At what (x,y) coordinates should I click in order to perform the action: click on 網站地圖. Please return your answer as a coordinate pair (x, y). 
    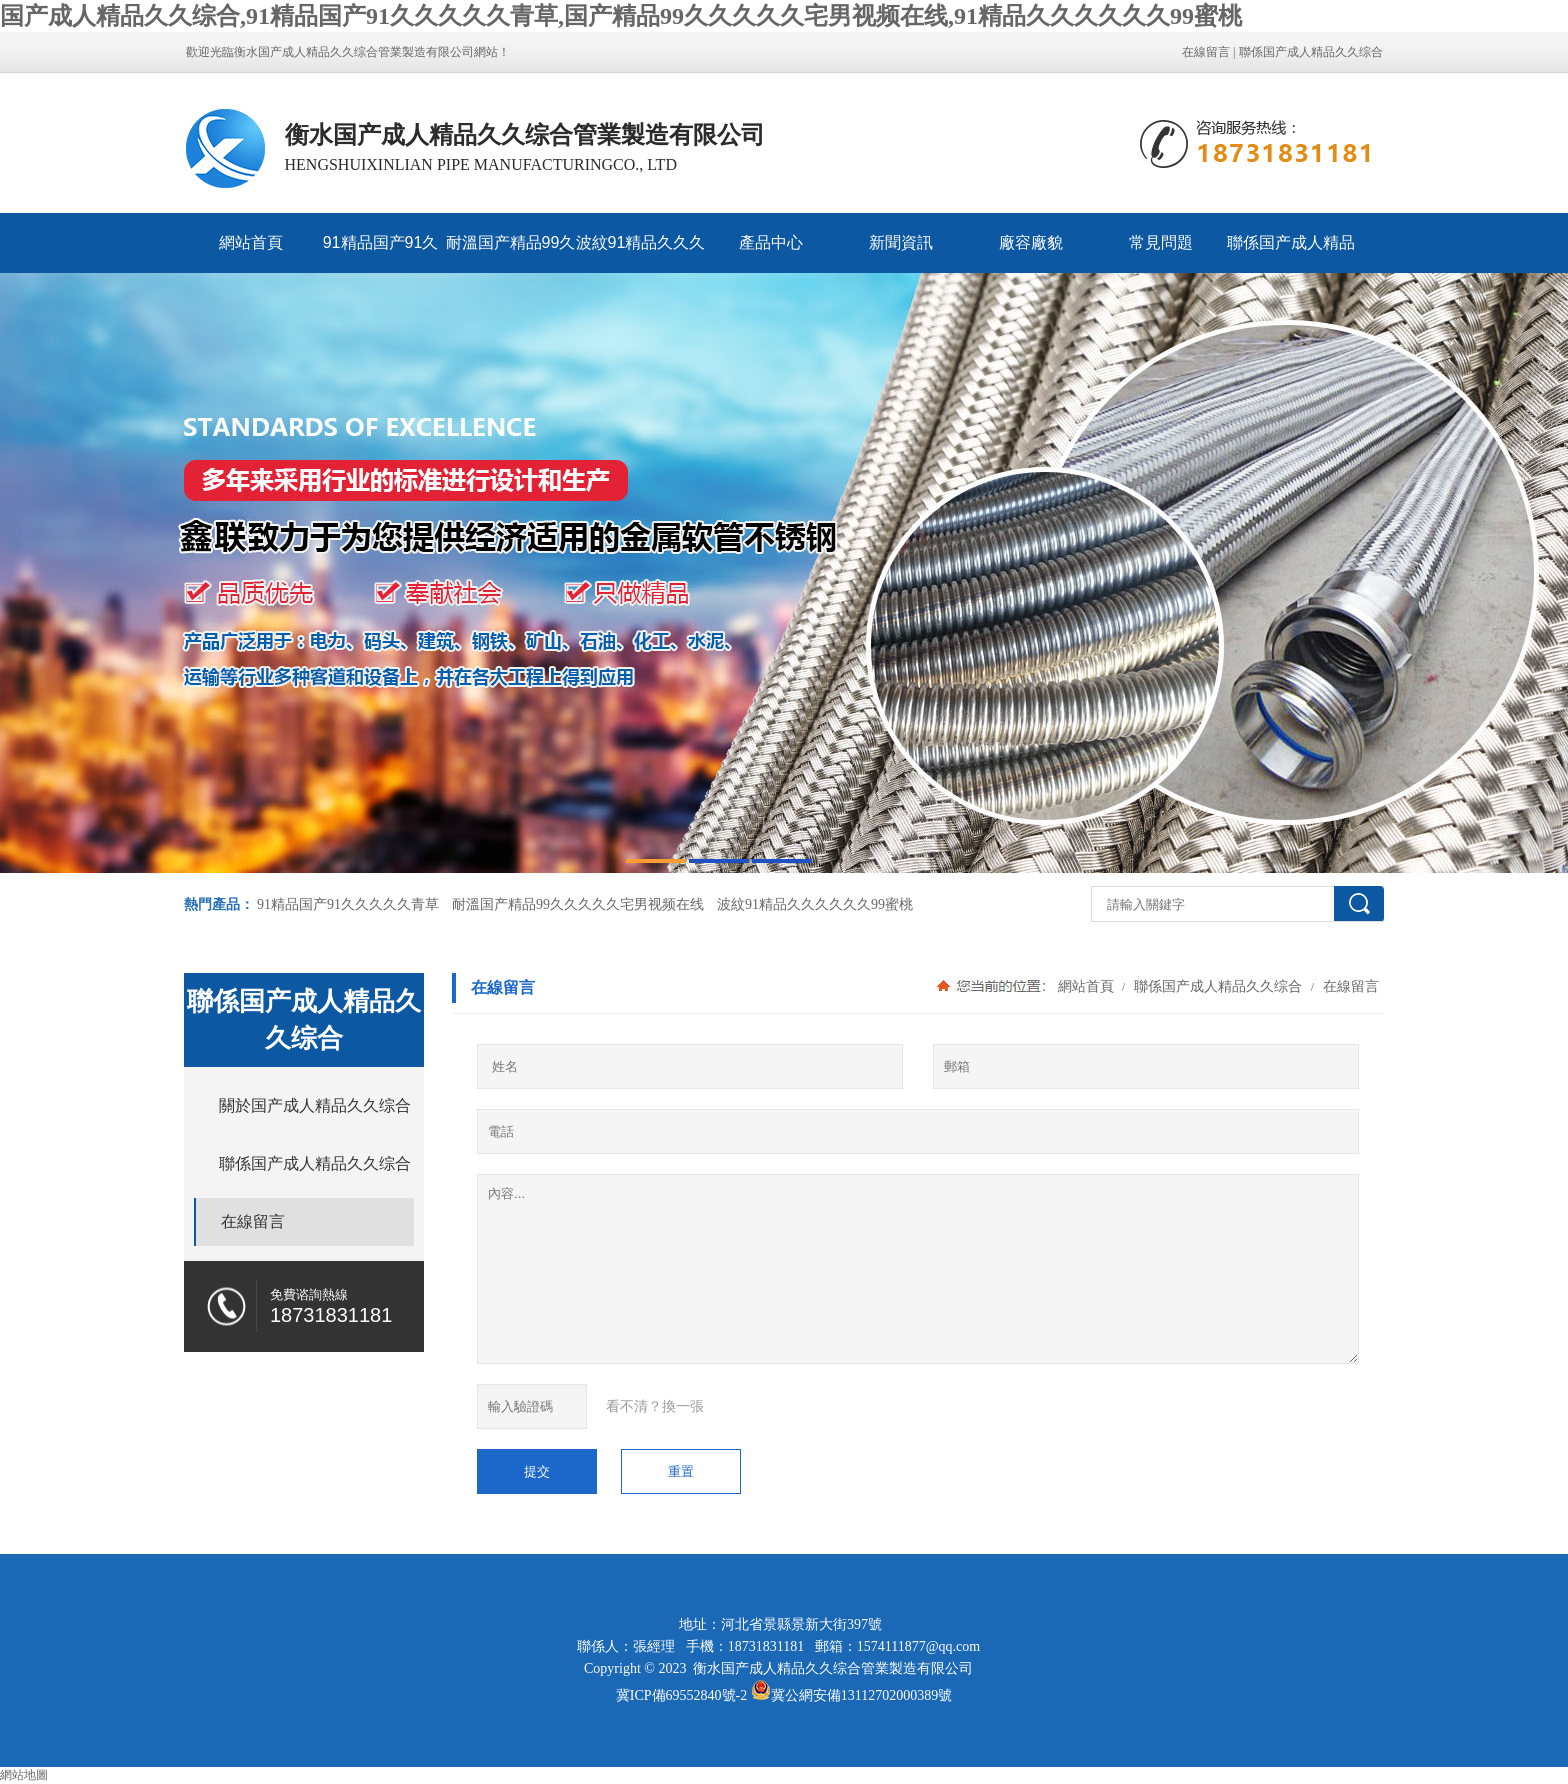
    Looking at the image, I should click on (24, 1775).